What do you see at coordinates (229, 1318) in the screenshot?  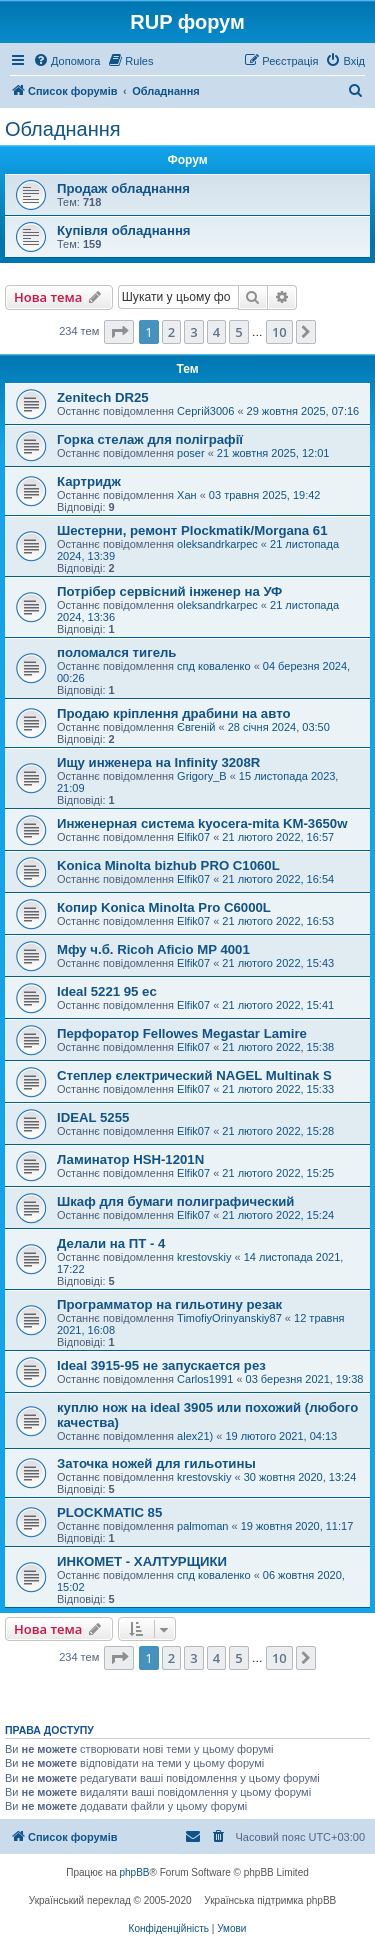 I see `TimofiyOrinyanskiy87` at bounding box center [229, 1318].